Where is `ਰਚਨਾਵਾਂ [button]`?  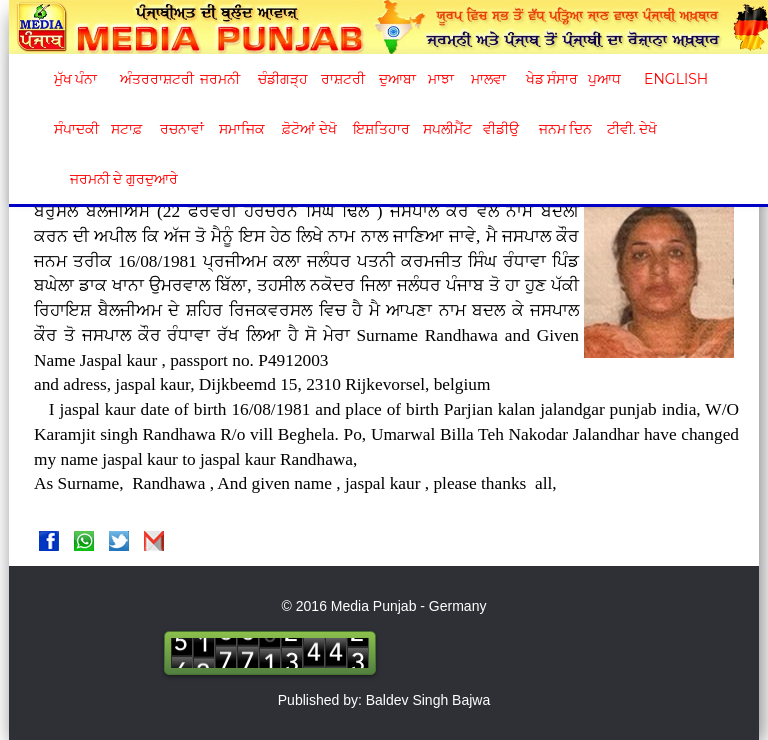
ਰਚਨਾਵਾਂ [button] is located at coordinates (182, 129).